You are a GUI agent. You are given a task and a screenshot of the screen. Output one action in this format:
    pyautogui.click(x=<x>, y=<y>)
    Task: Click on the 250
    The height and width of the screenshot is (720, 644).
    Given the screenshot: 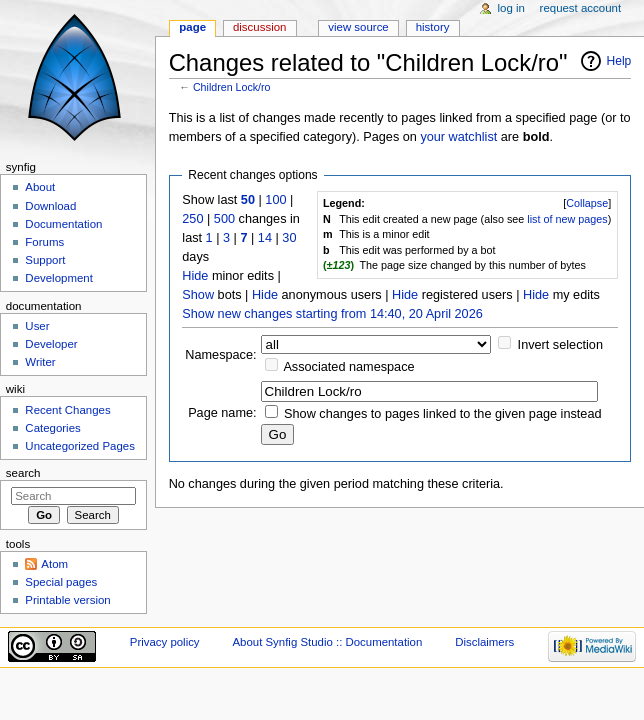 What is the action you would take?
    pyautogui.click(x=192, y=219)
    